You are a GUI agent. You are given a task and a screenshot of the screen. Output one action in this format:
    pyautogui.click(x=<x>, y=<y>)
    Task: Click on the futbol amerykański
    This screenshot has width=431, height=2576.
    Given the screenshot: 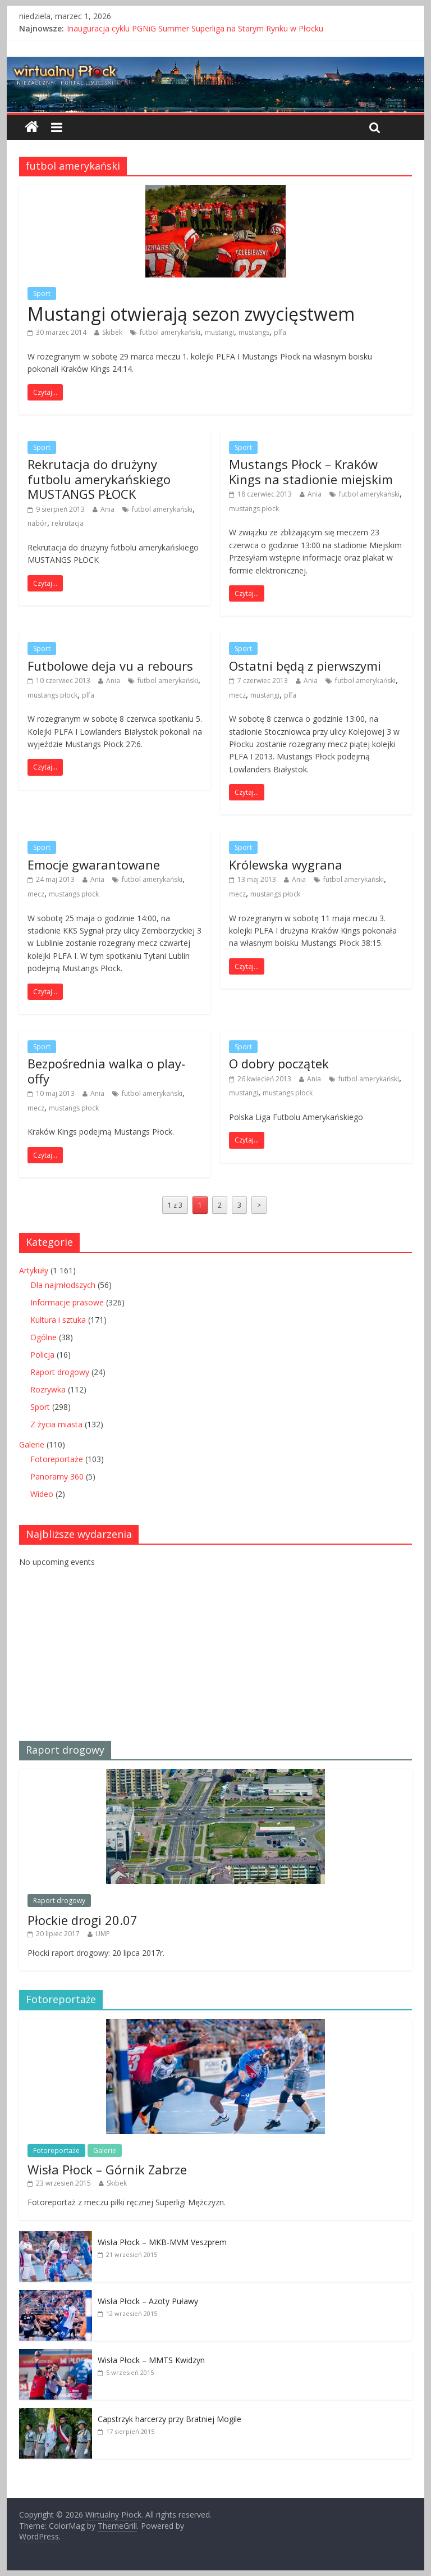 What is the action you would take?
    pyautogui.click(x=170, y=332)
    